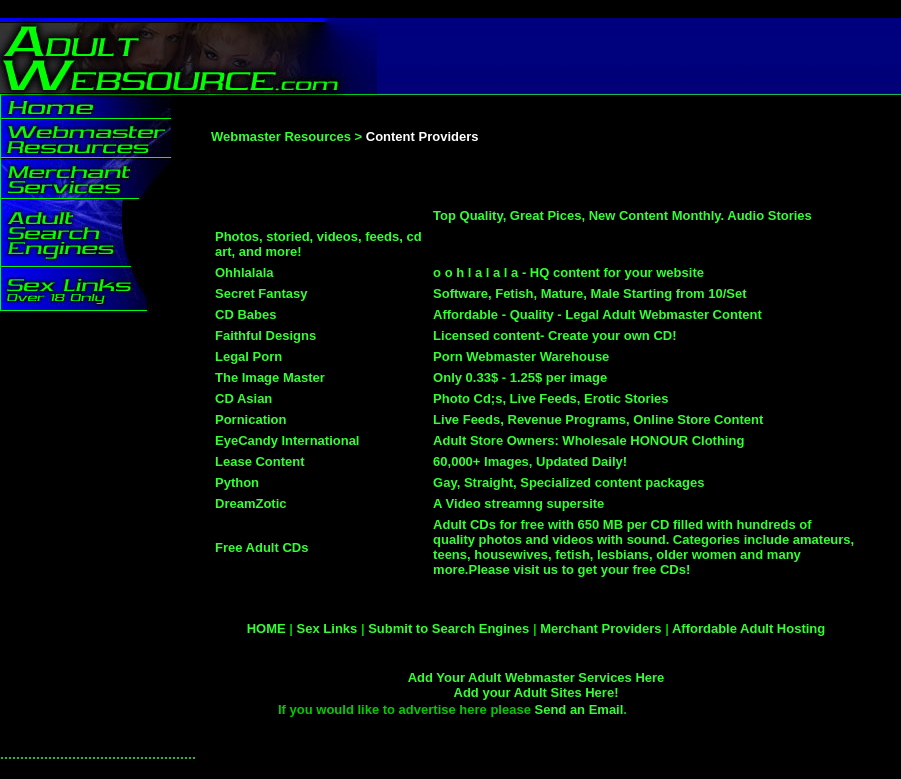  What do you see at coordinates (266, 628) in the screenshot?
I see `HOME` at bounding box center [266, 628].